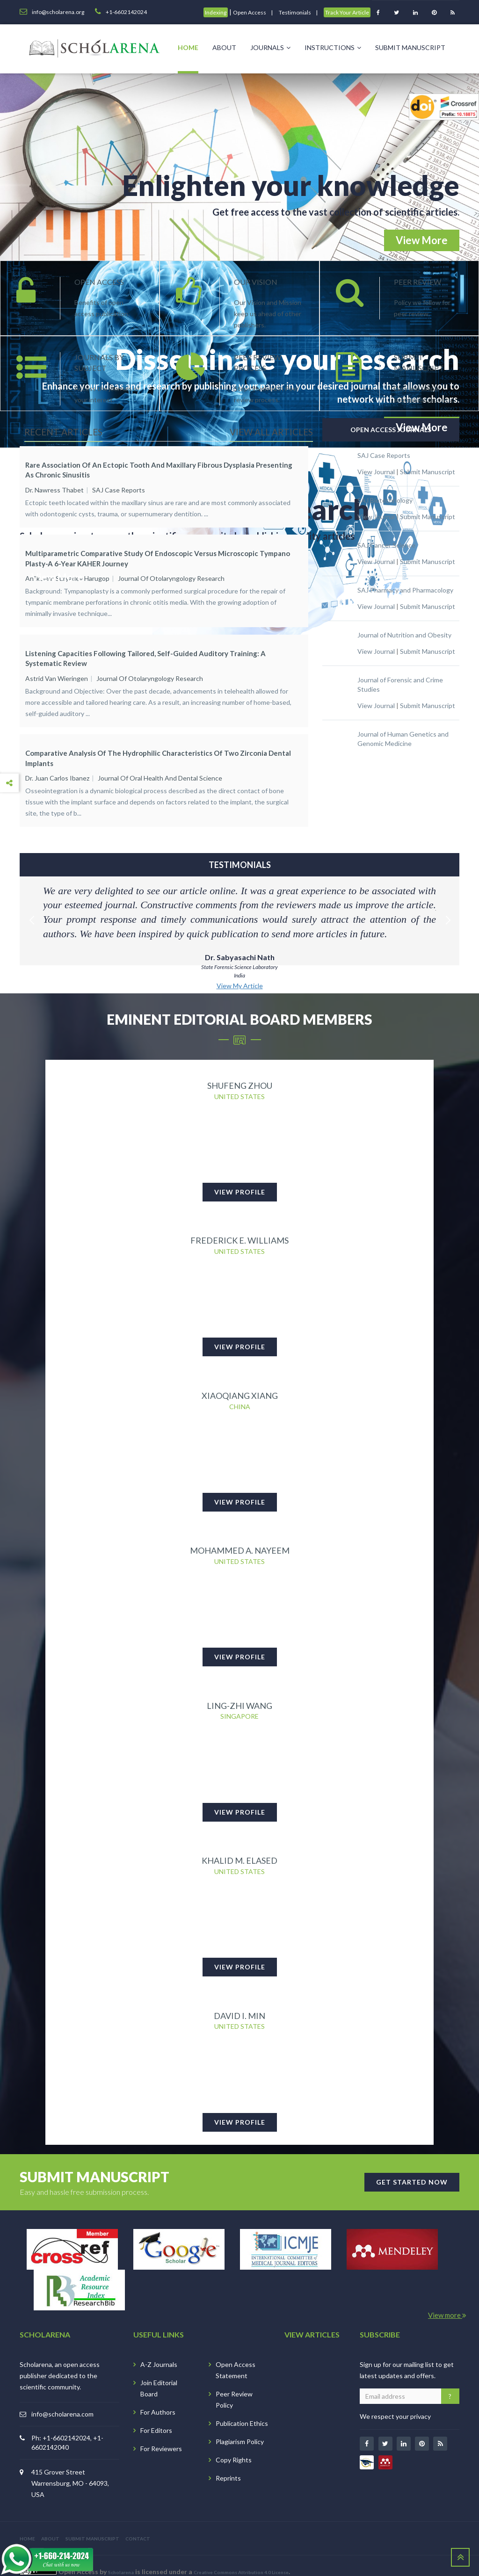 The width and height of the screenshot is (479, 2576). Describe the element at coordinates (376, 472) in the screenshot. I see `View Journal` at that location.